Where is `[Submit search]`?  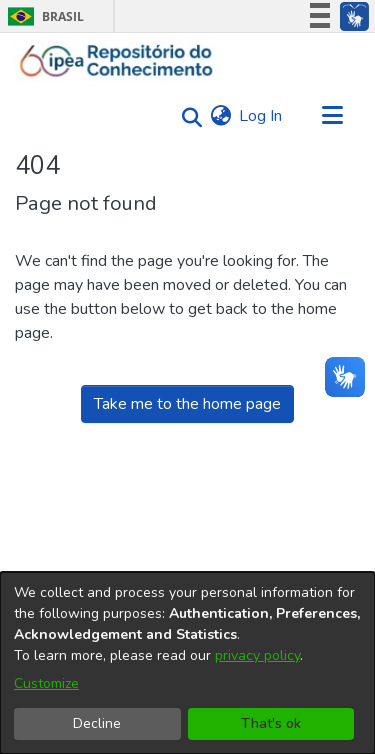 [Submit search] is located at coordinates (186, 116).